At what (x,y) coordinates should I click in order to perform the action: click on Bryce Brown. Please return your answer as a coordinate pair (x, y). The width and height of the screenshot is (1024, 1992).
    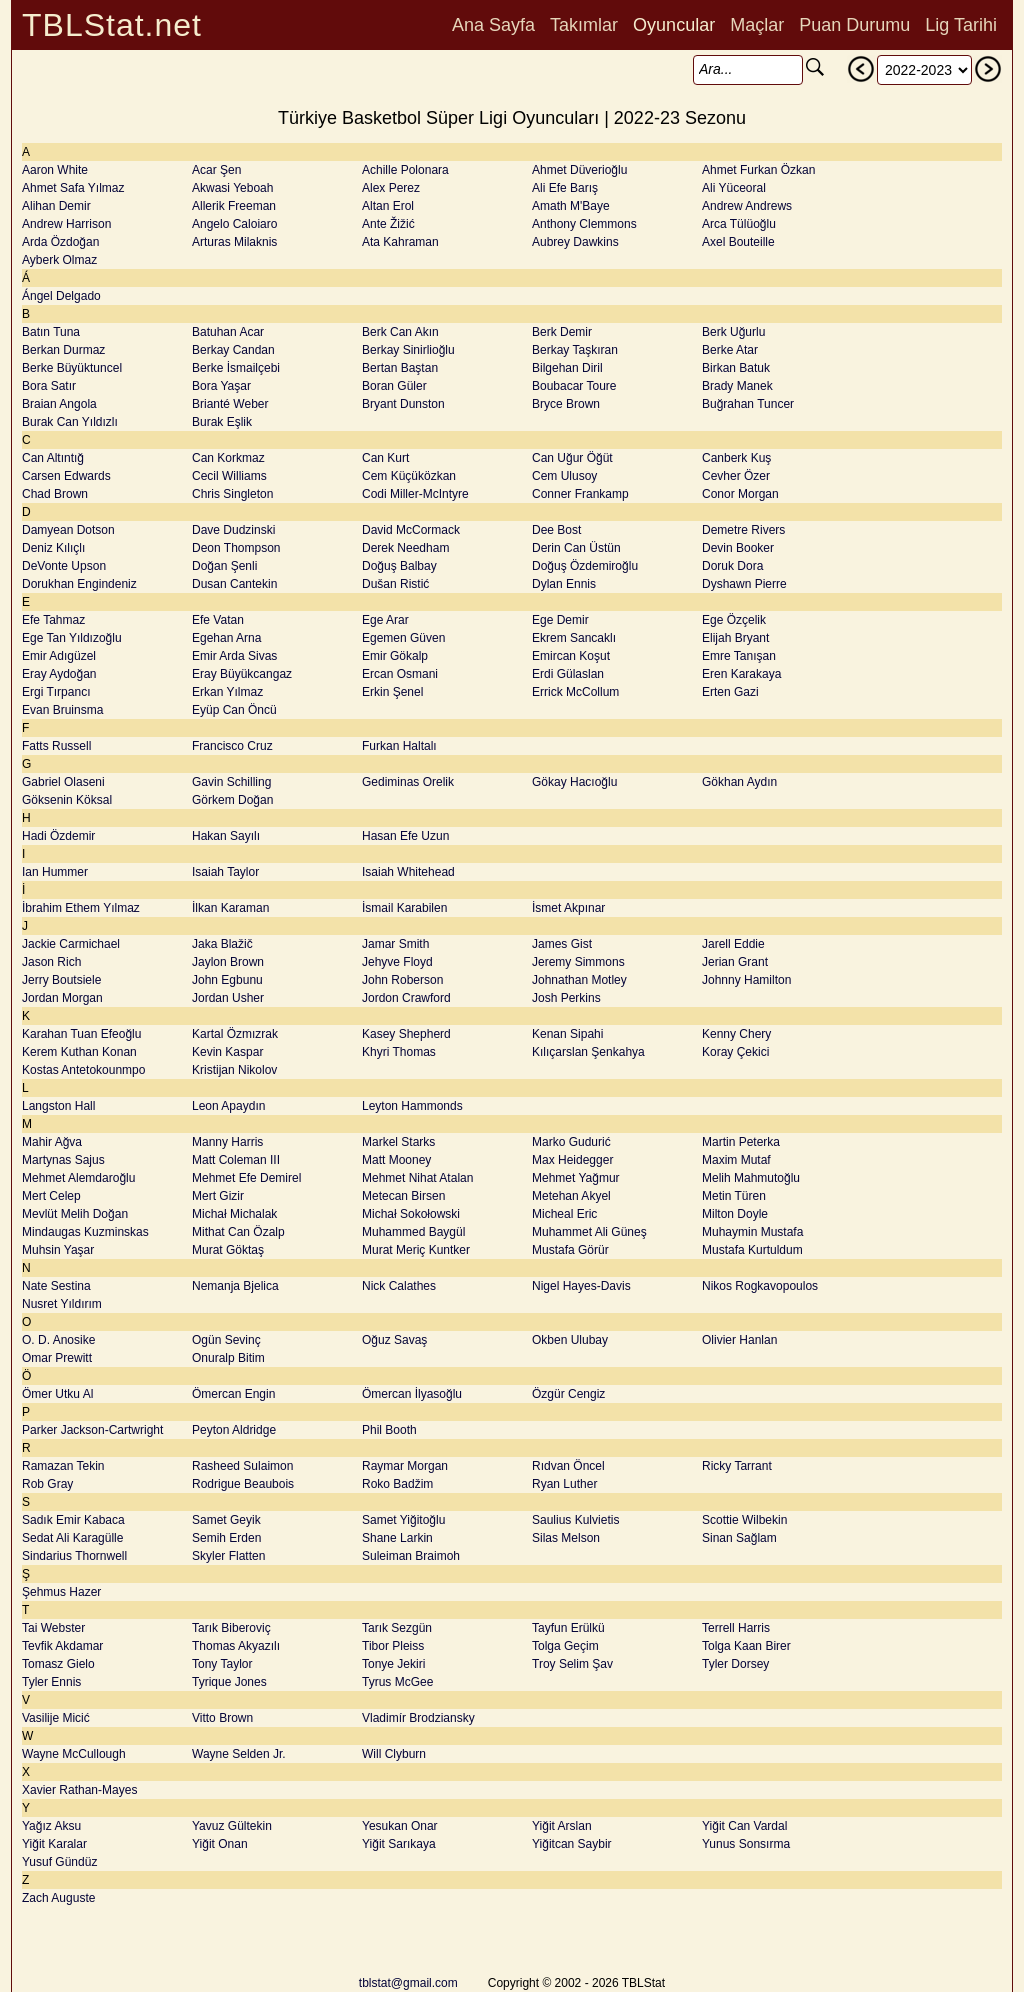
    Looking at the image, I should click on (566, 404).